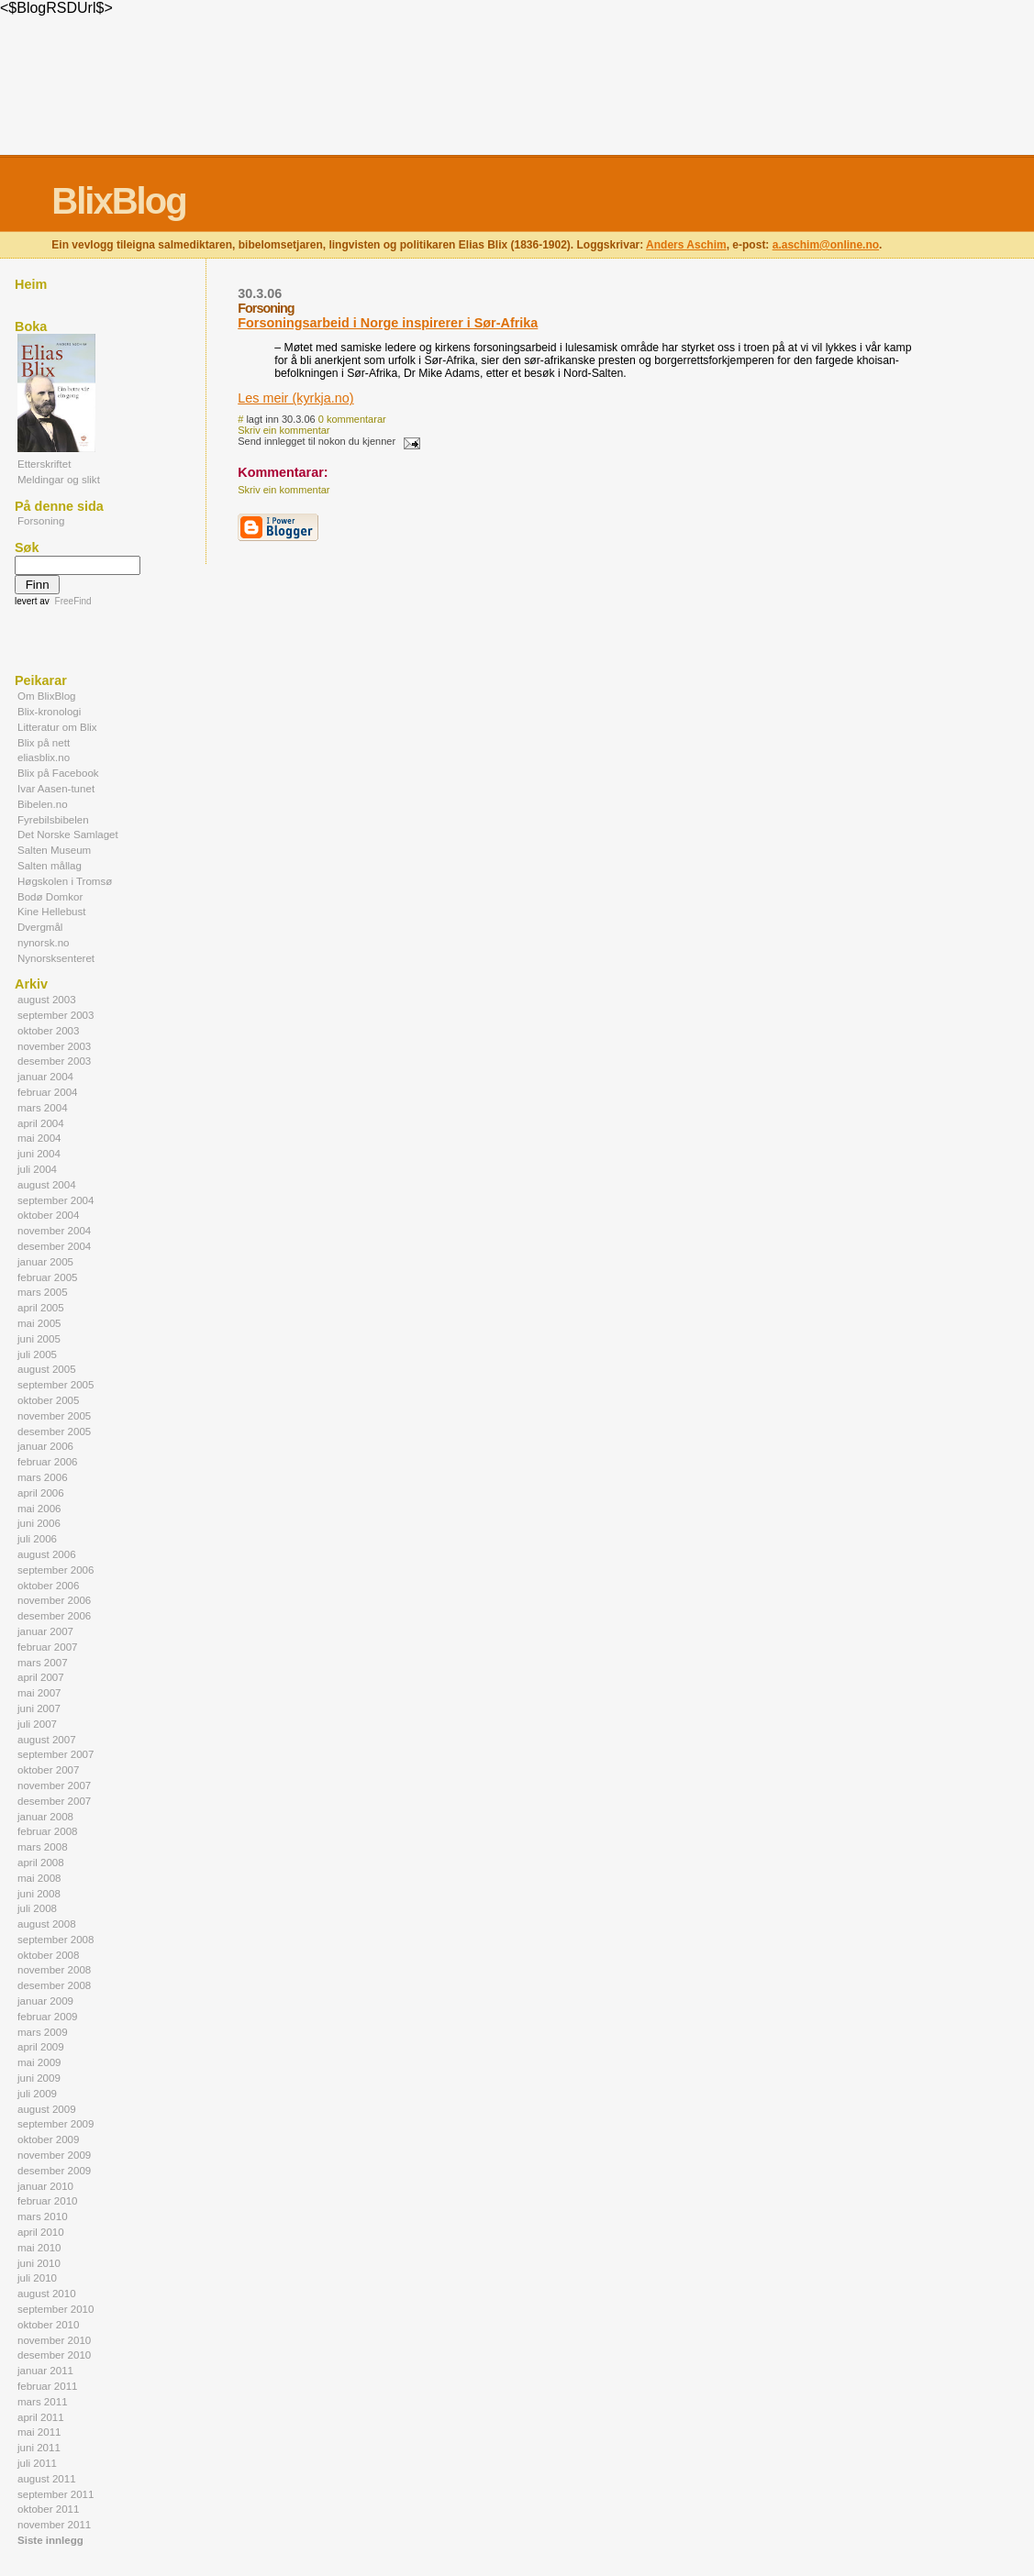 This screenshot has width=1034, height=2576. What do you see at coordinates (45, 2186) in the screenshot?
I see `januar 2010` at bounding box center [45, 2186].